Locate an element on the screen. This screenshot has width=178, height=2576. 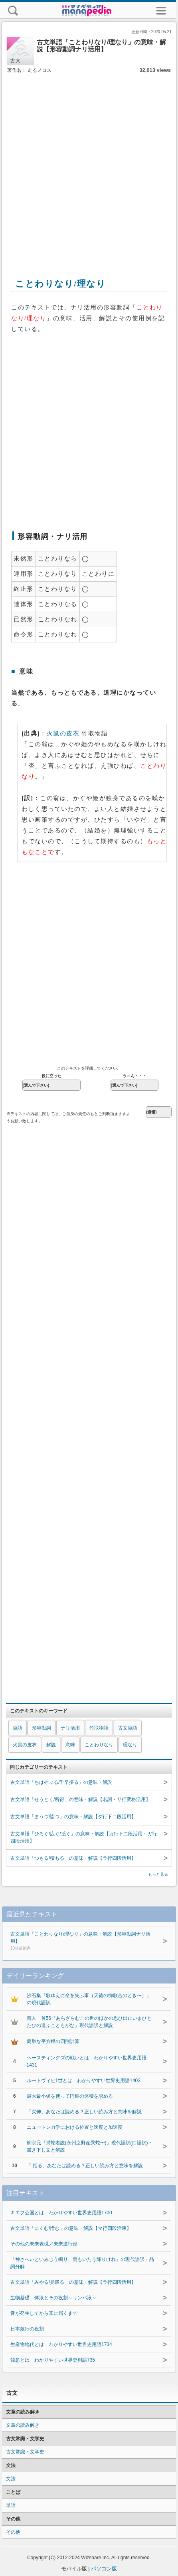
単語 is located at coordinates (17, 1728).